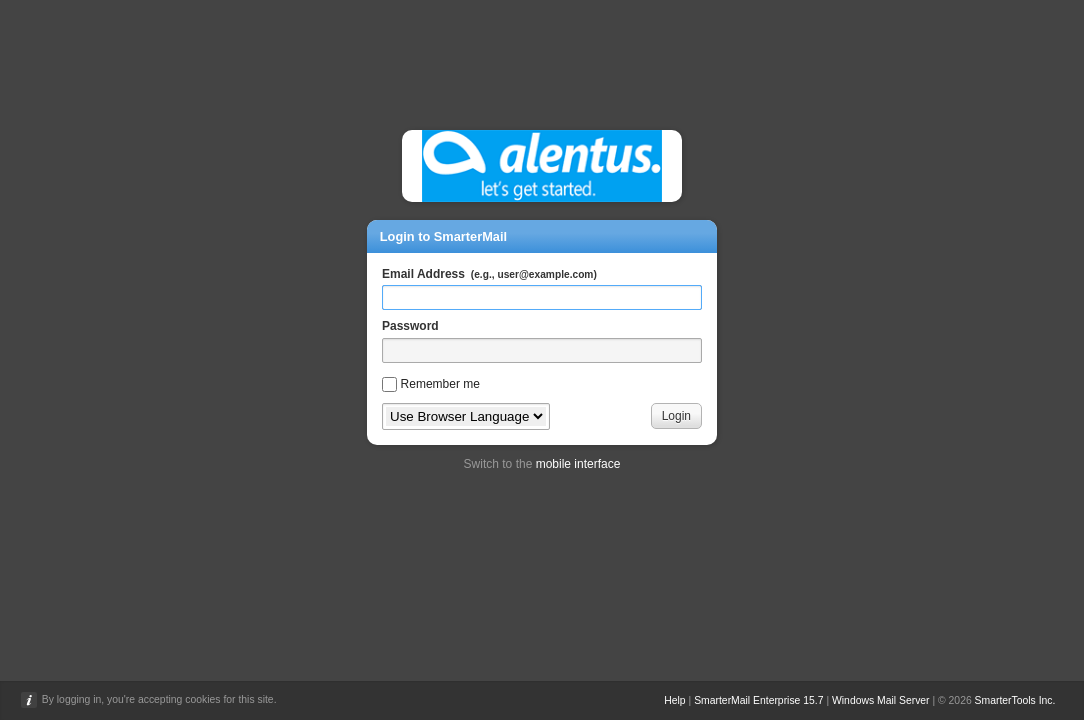 This screenshot has width=1084, height=720. I want to click on Remember me, so click(440, 384).